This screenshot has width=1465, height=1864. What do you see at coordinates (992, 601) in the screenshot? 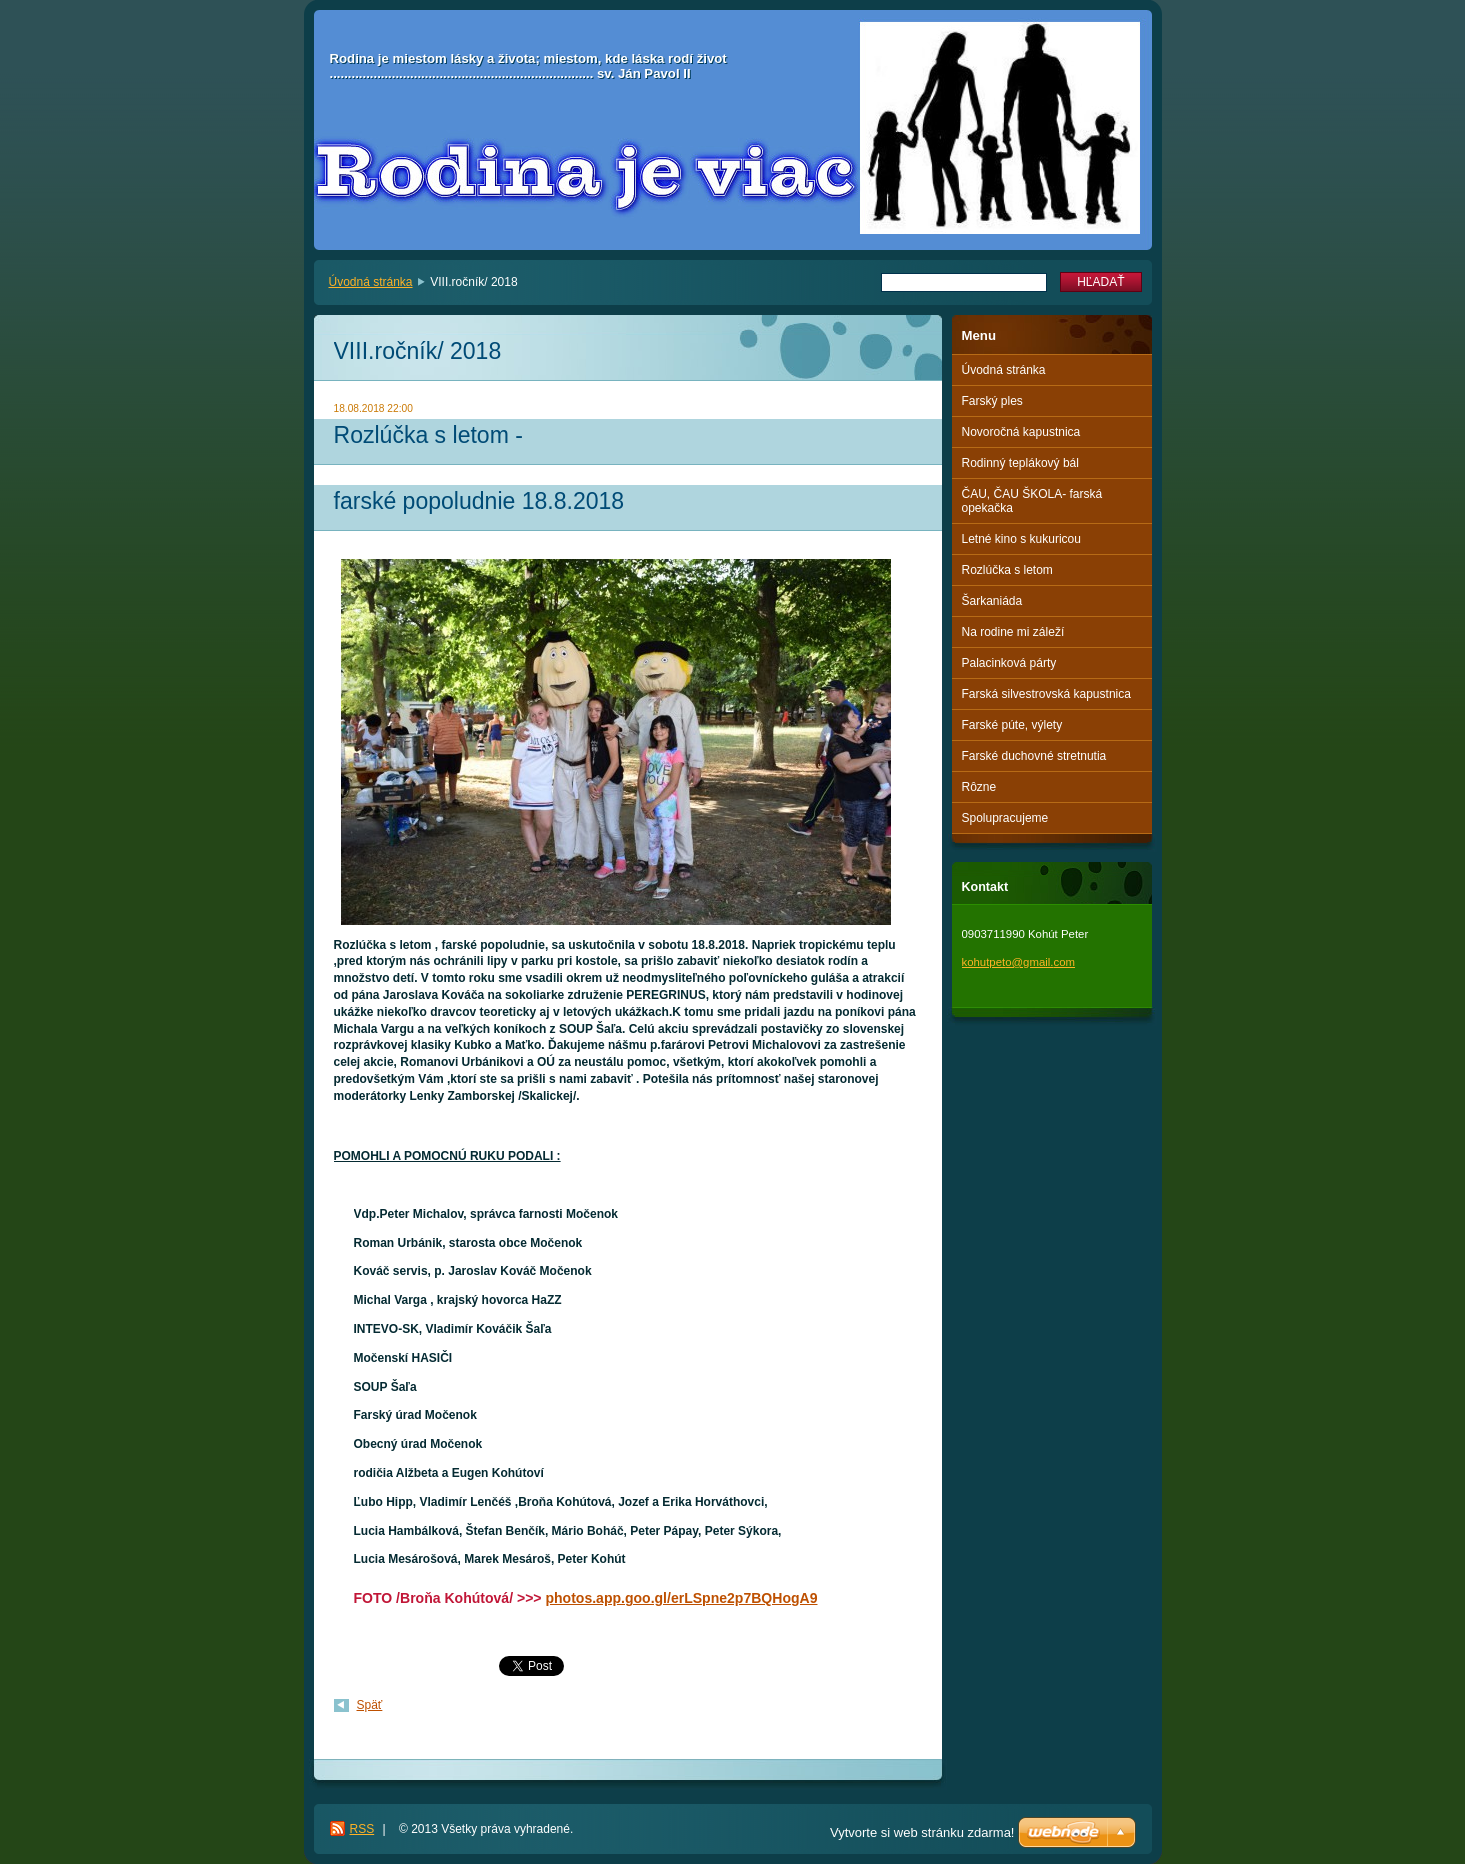
I see `Šarkaniáda` at bounding box center [992, 601].